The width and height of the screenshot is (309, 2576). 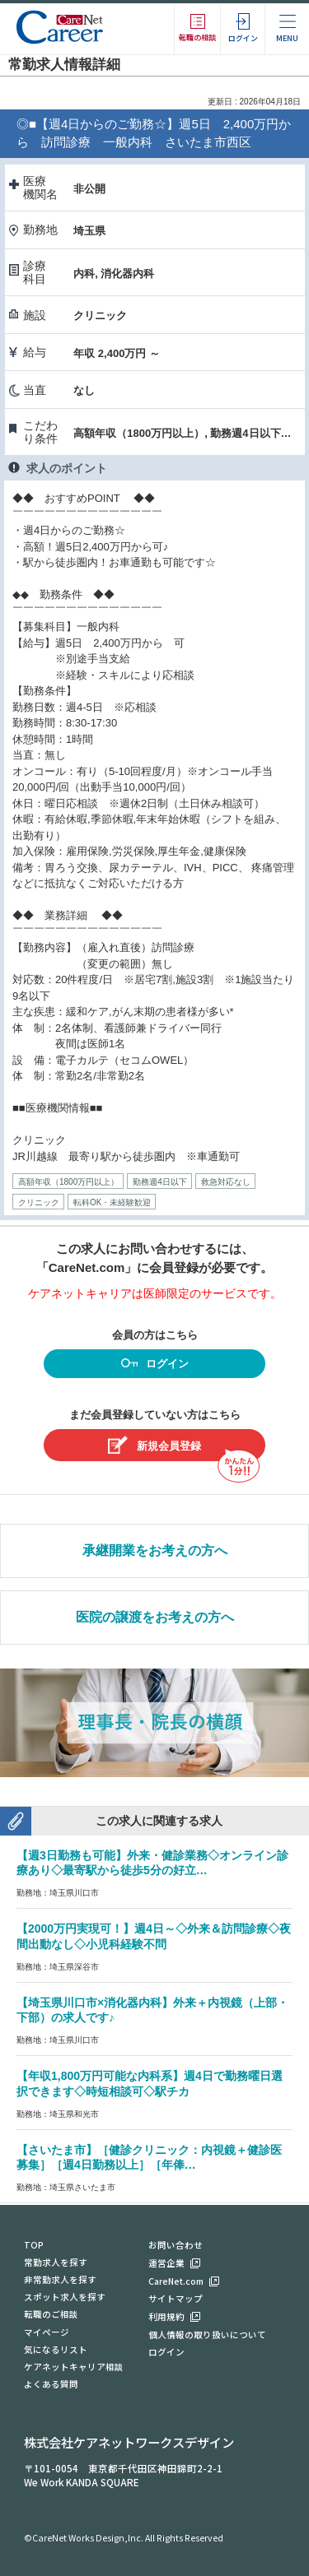 What do you see at coordinates (74, 2366) in the screenshot?
I see `ケアネットキャリア相談` at bounding box center [74, 2366].